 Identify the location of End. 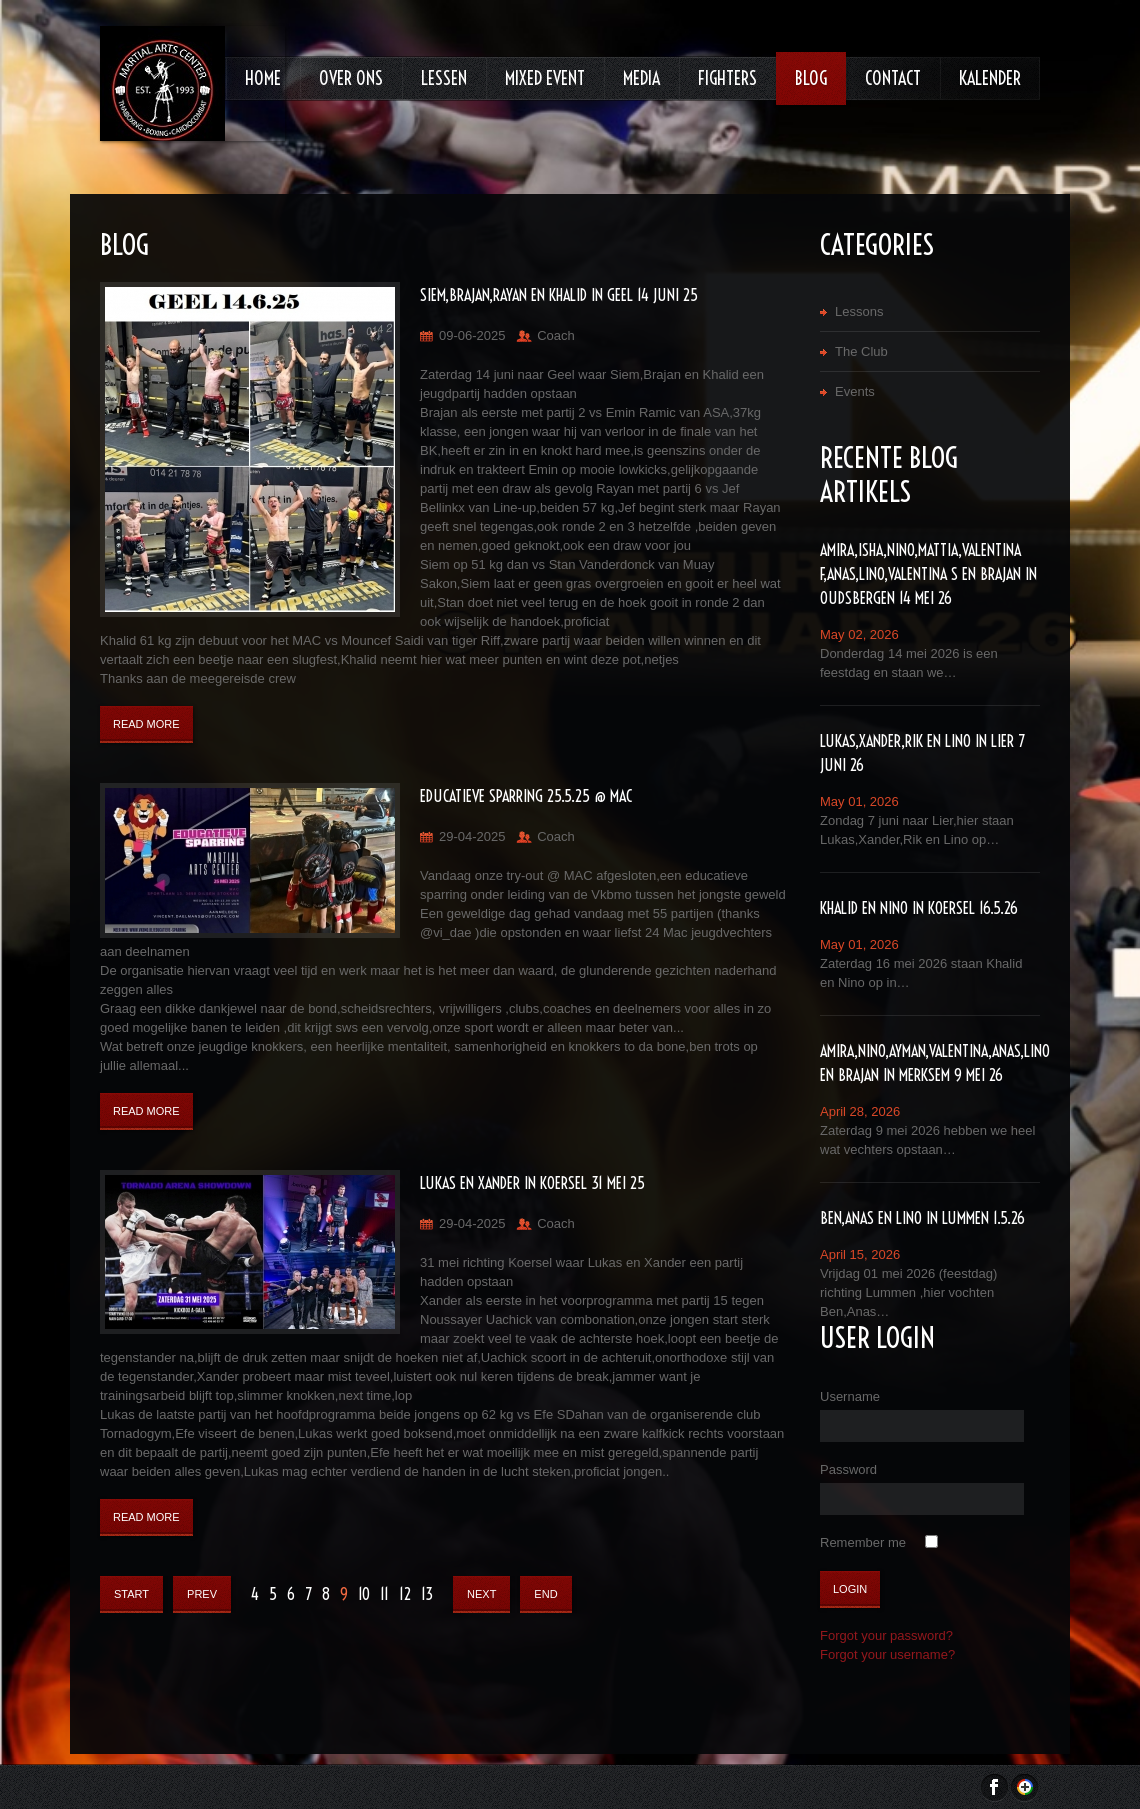
(545, 1594).